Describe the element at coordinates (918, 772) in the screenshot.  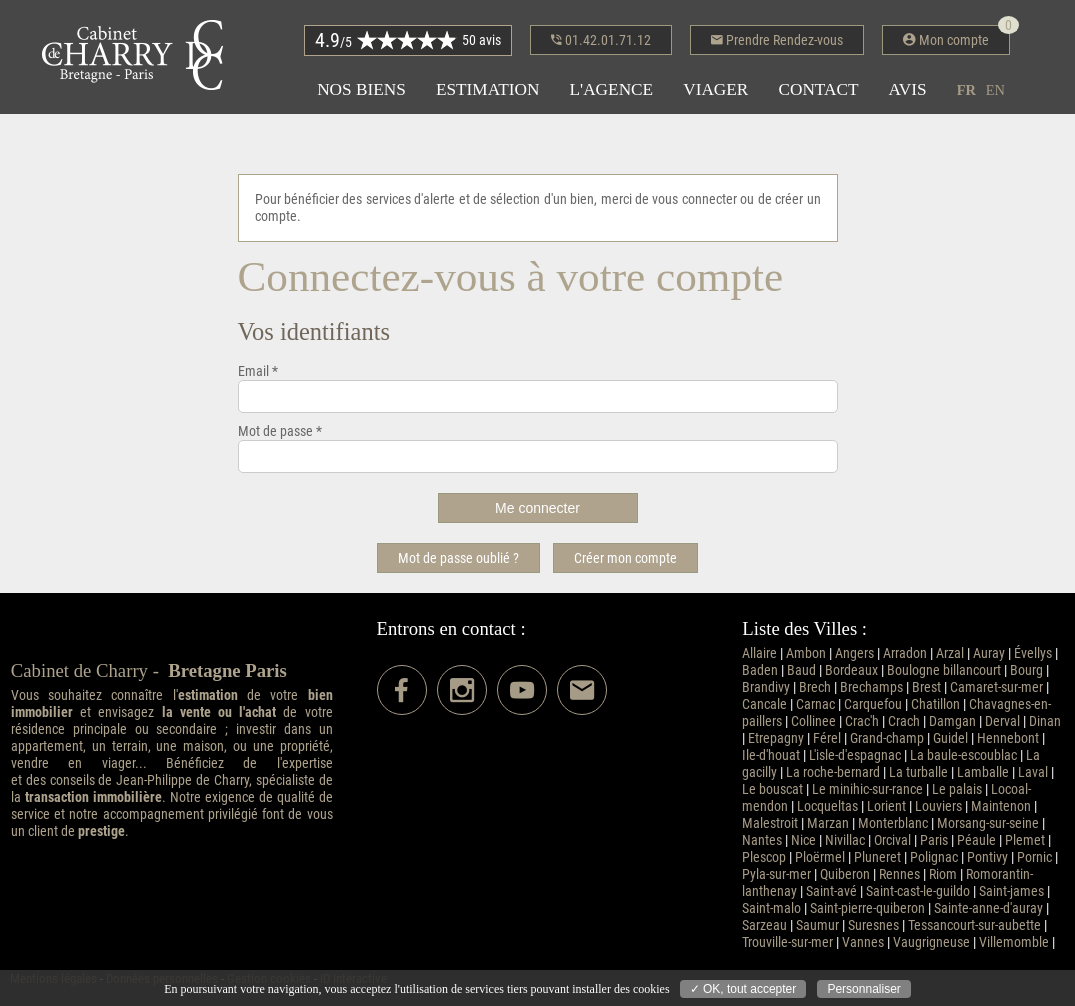
I see `La turballe` at that location.